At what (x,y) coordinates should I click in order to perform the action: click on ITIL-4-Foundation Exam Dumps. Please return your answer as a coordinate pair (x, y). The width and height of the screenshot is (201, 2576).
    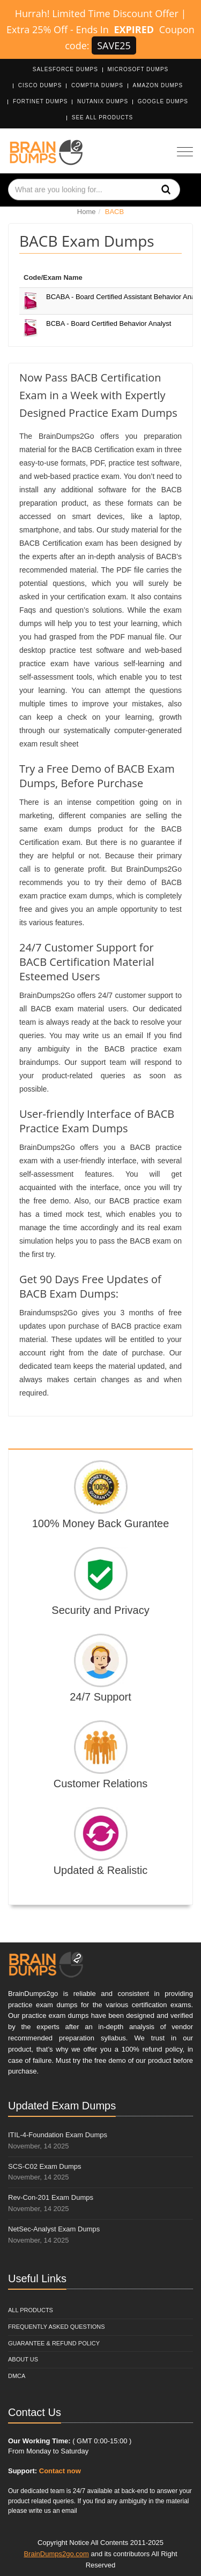
    Looking at the image, I should click on (57, 2135).